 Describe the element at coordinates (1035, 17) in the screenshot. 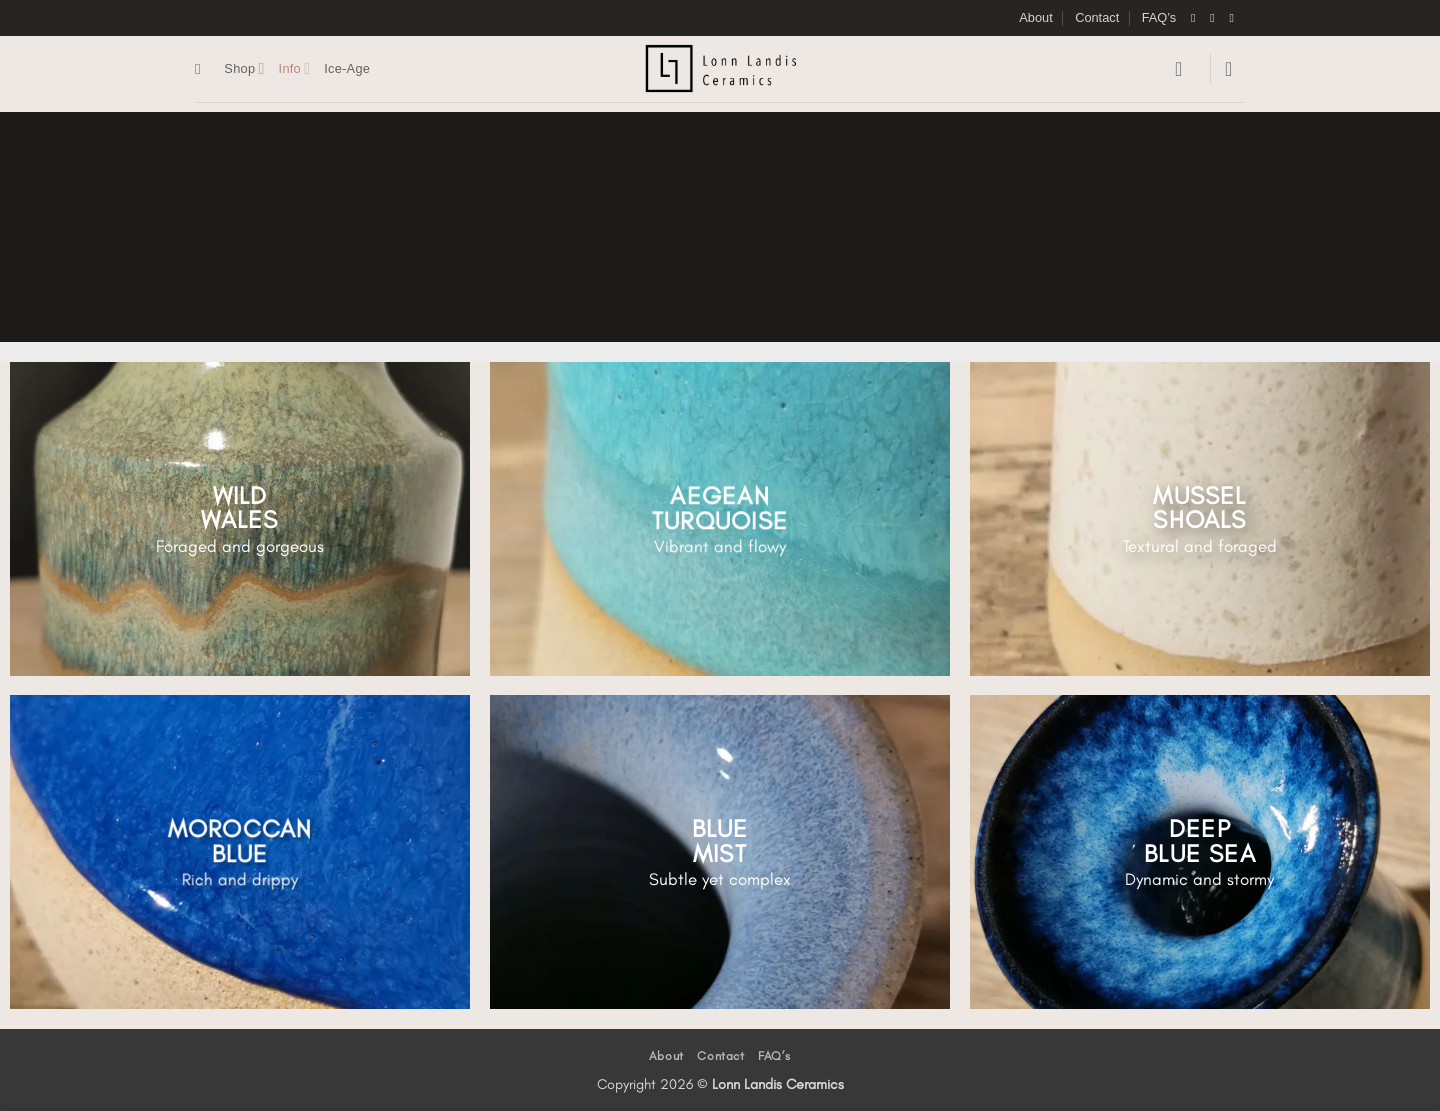

I see `About` at that location.